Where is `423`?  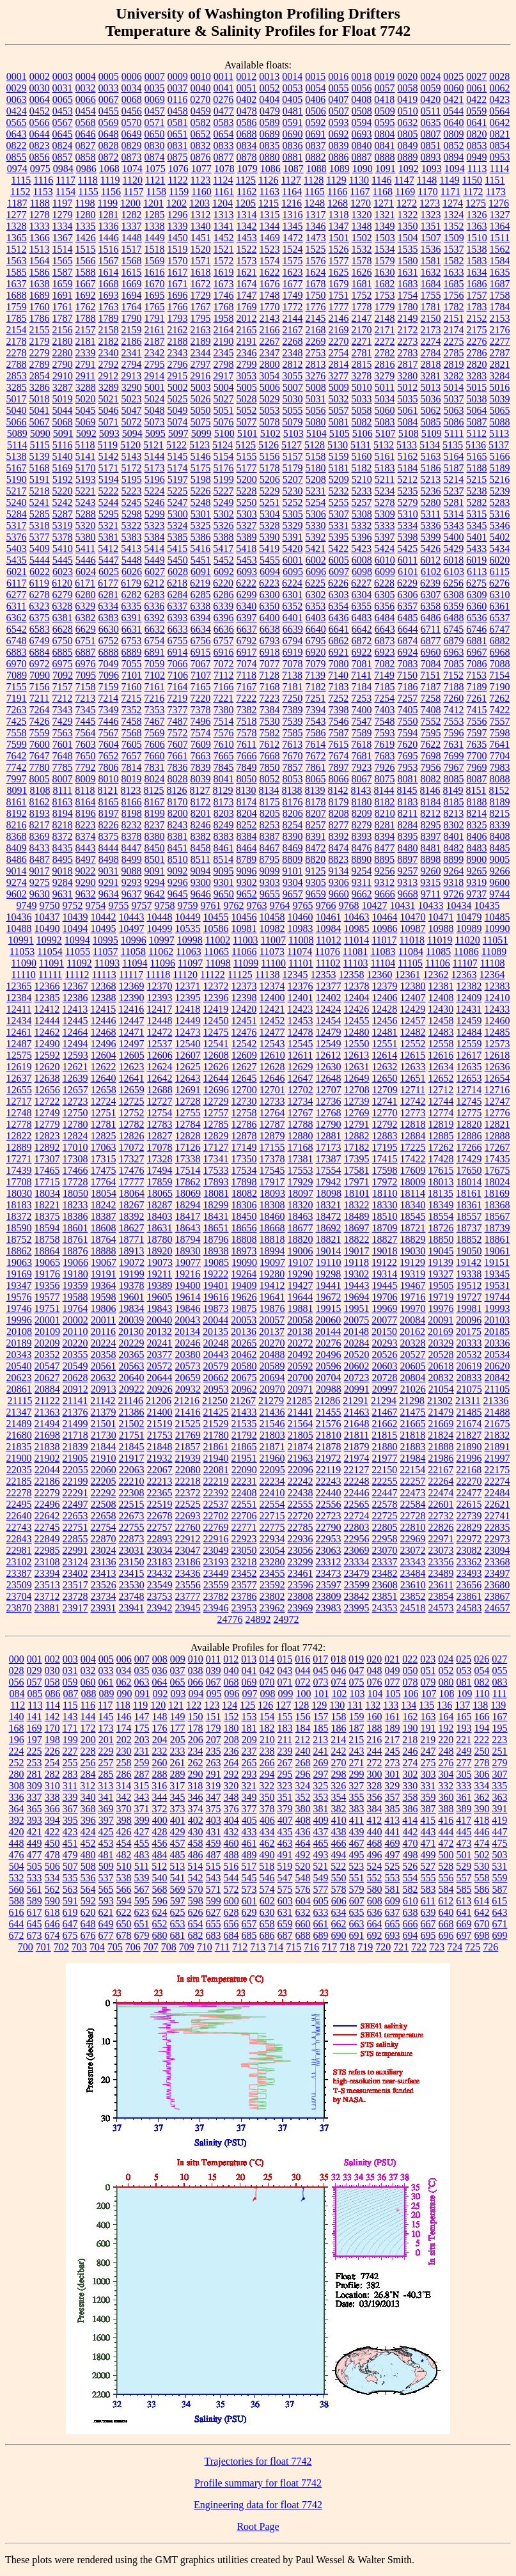 423 is located at coordinates (70, 1831).